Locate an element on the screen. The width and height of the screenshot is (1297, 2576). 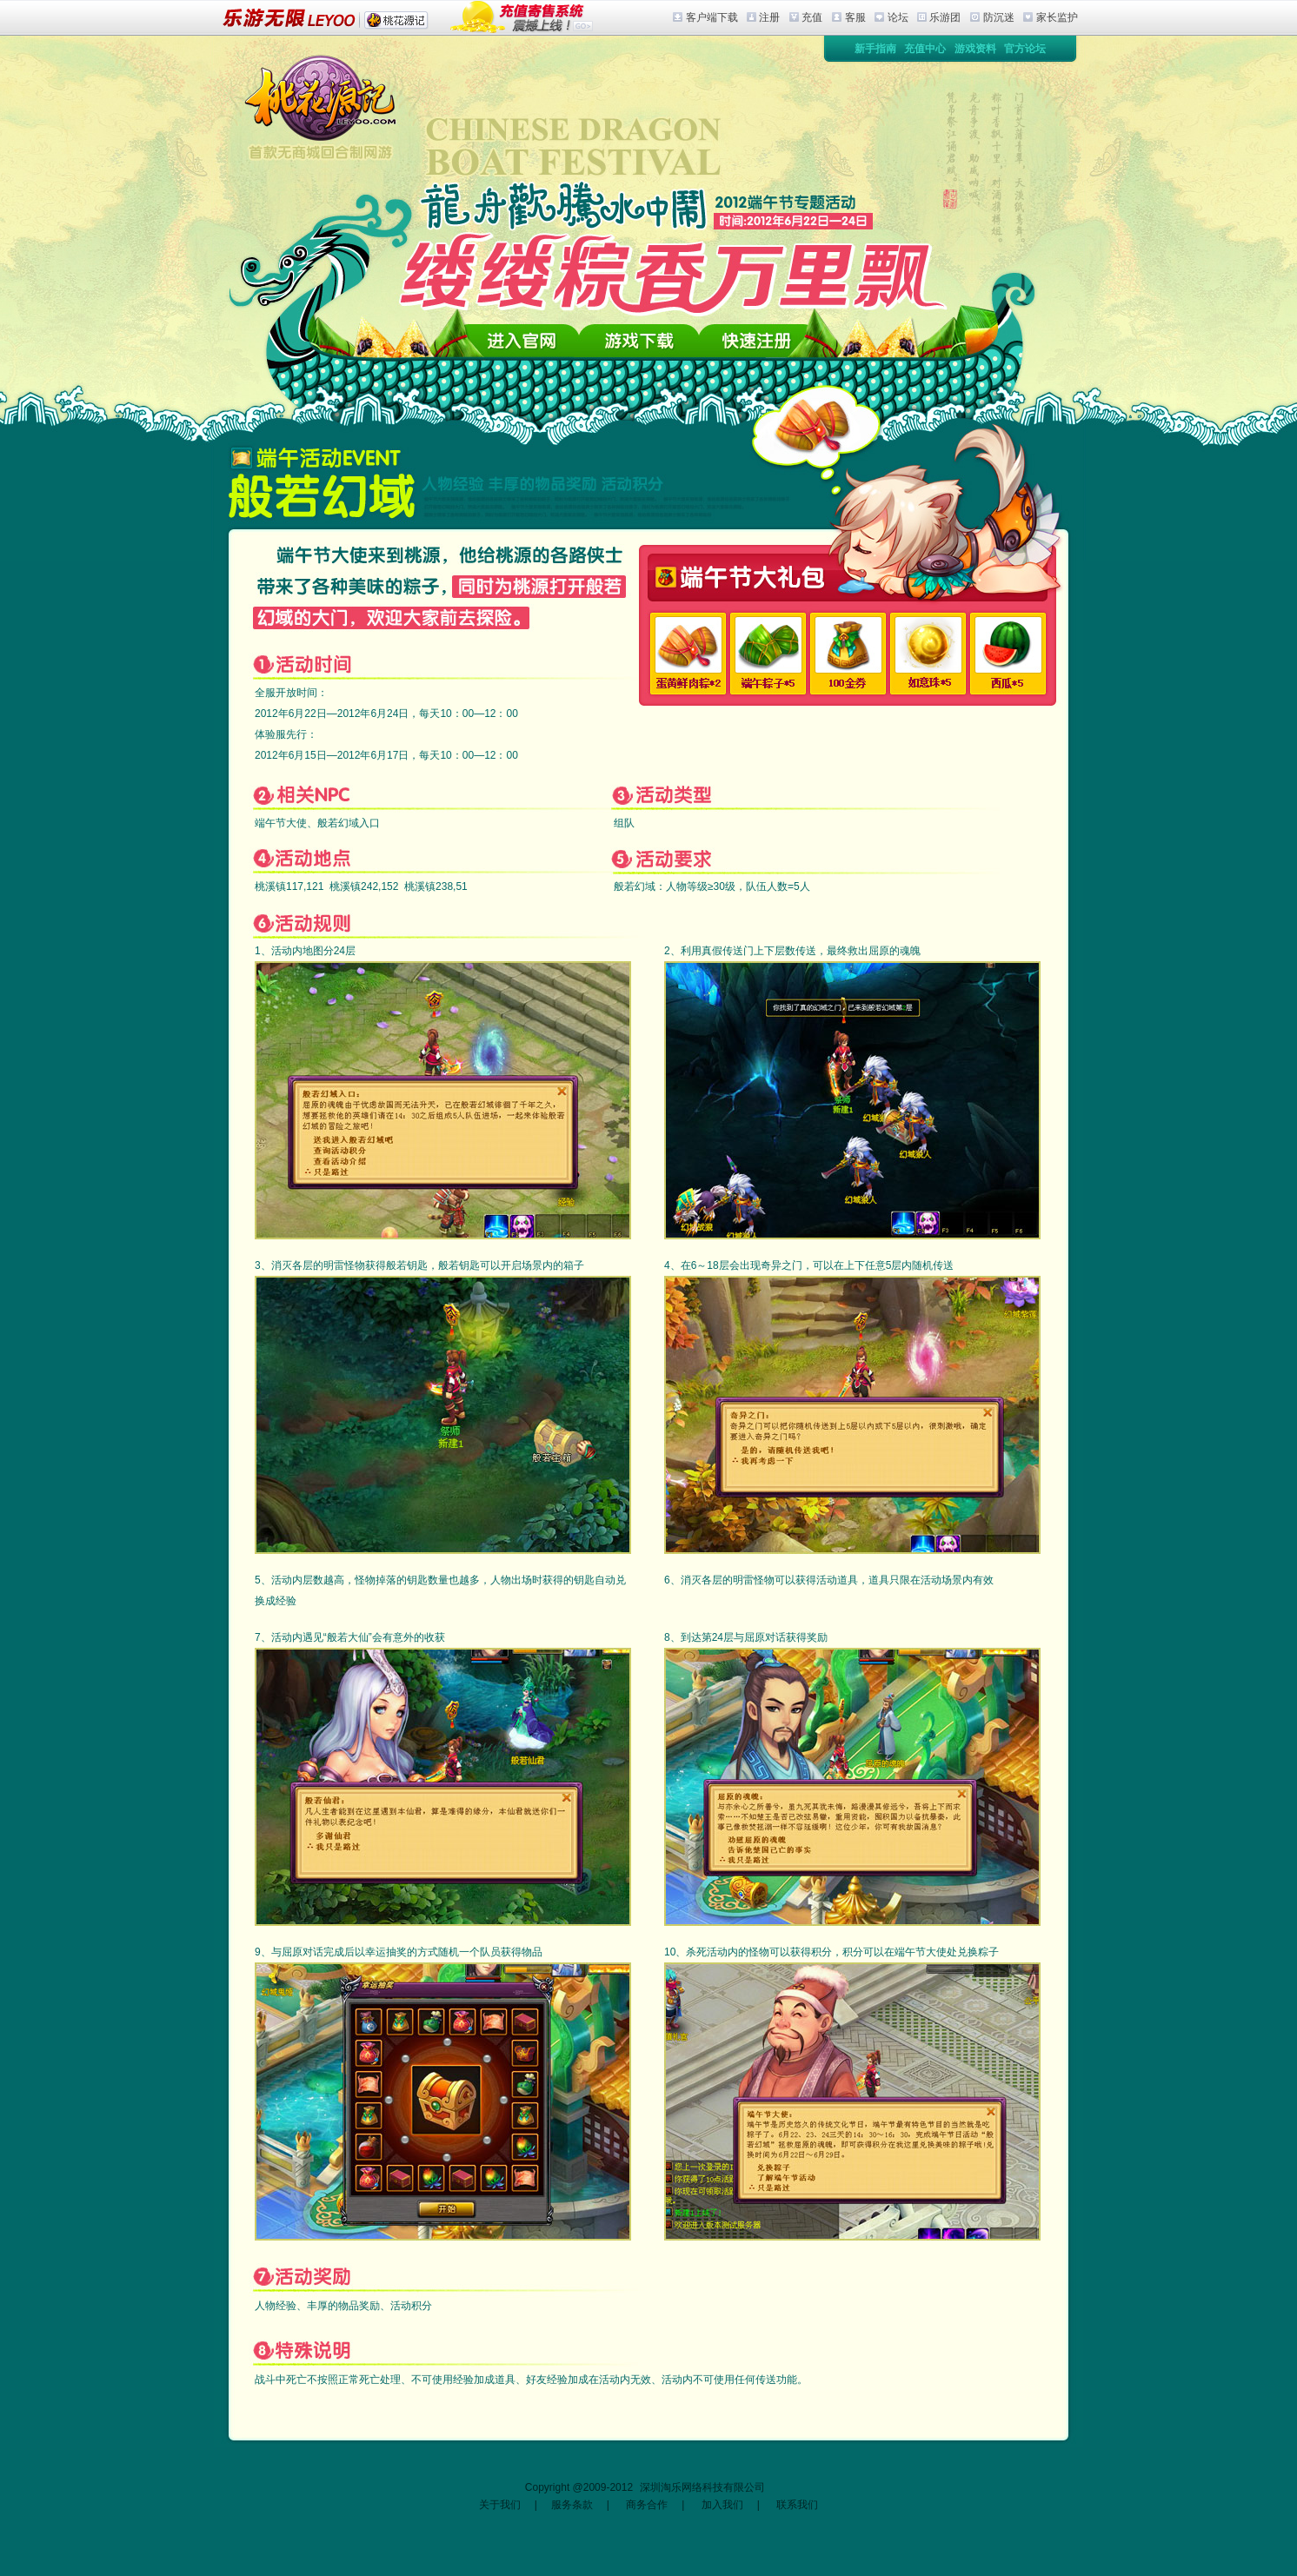
游戏资料 is located at coordinates (975, 49).